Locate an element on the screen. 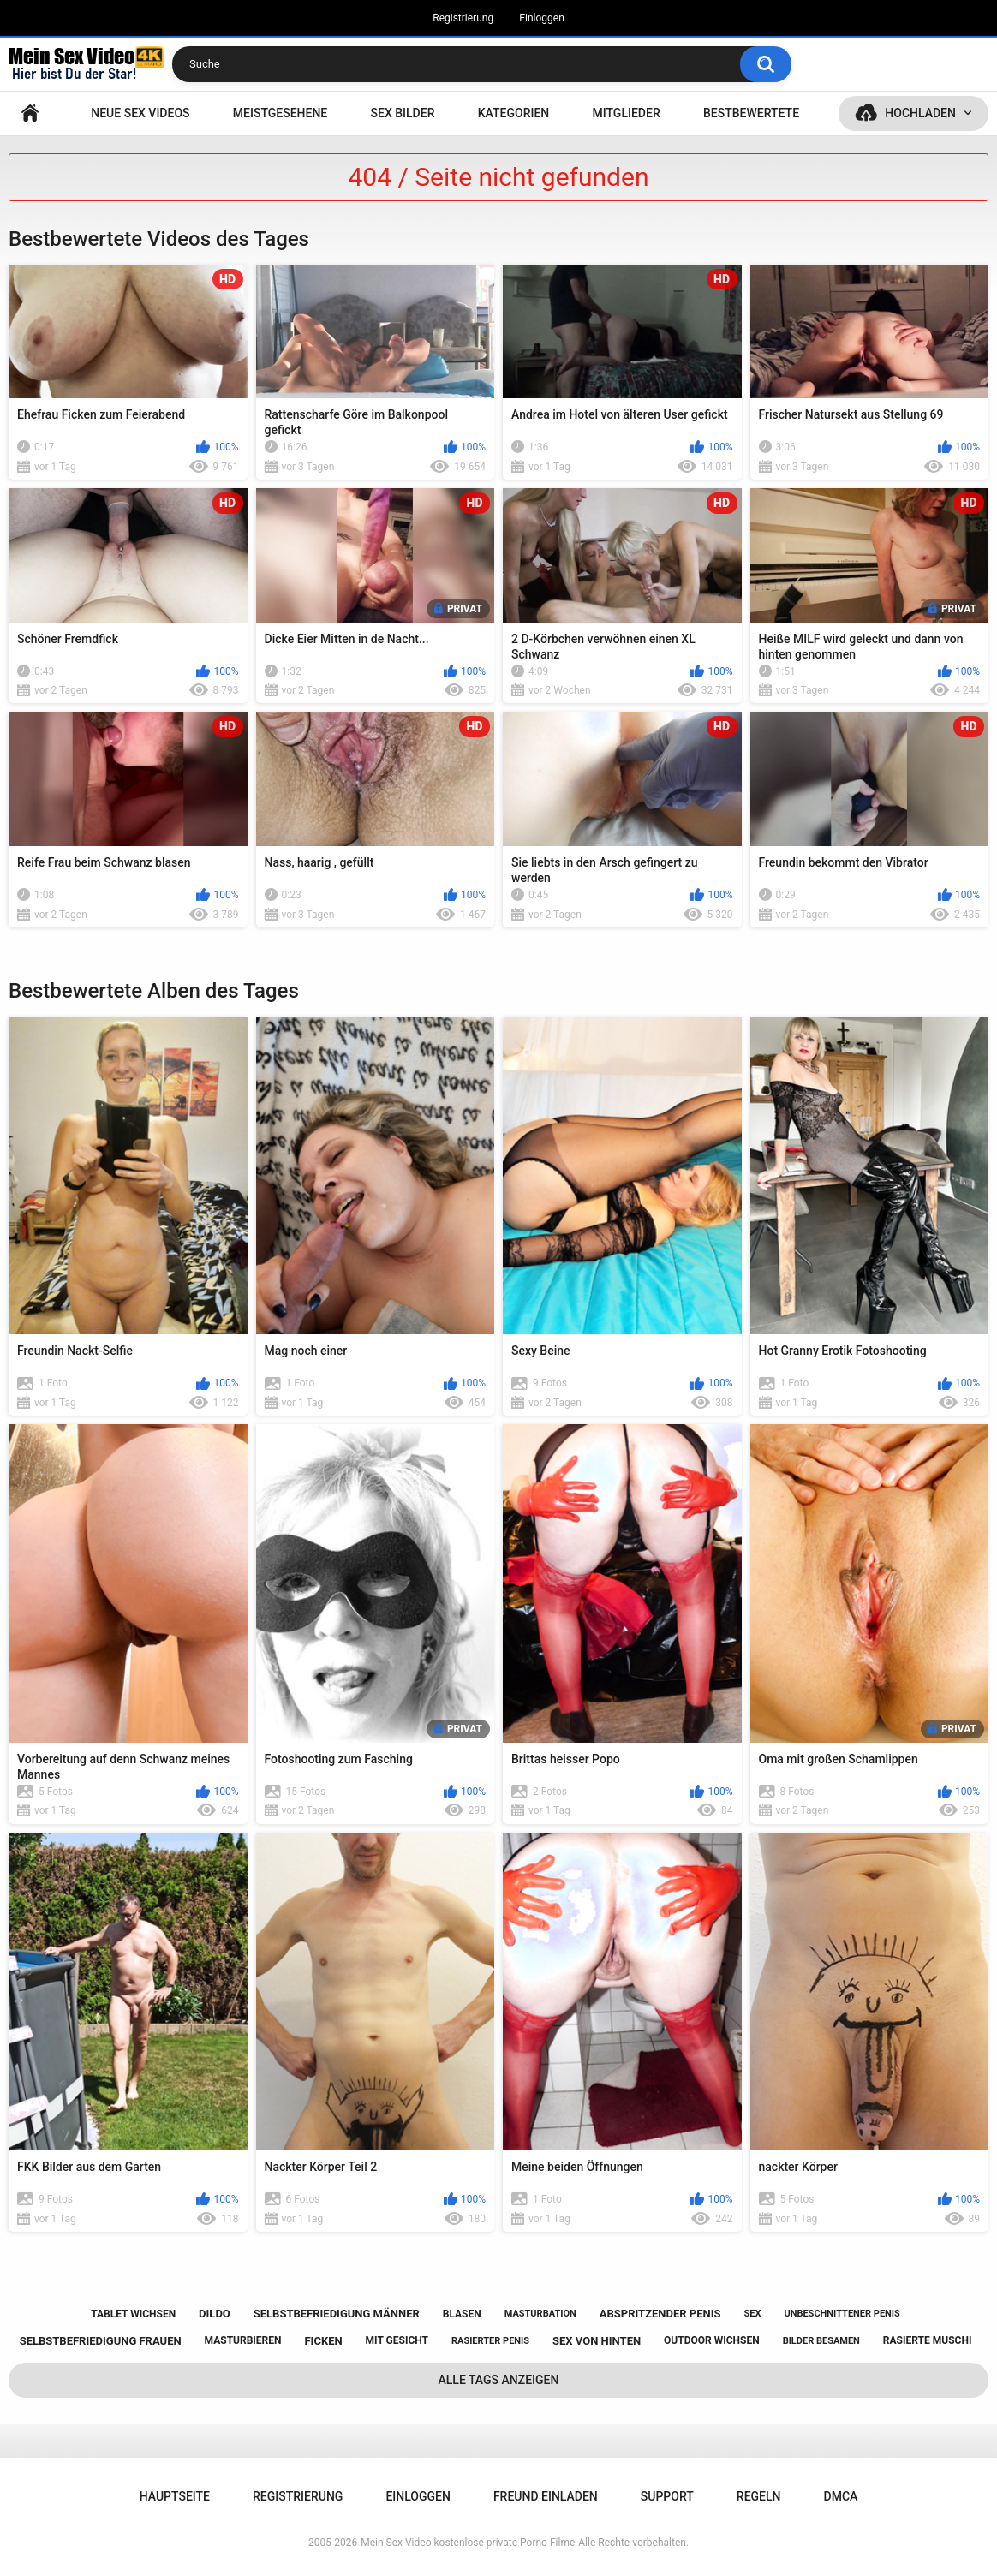 This screenshot has height=2576, width=997. unbeschnittener penis is located at coordinates (841, 2313).